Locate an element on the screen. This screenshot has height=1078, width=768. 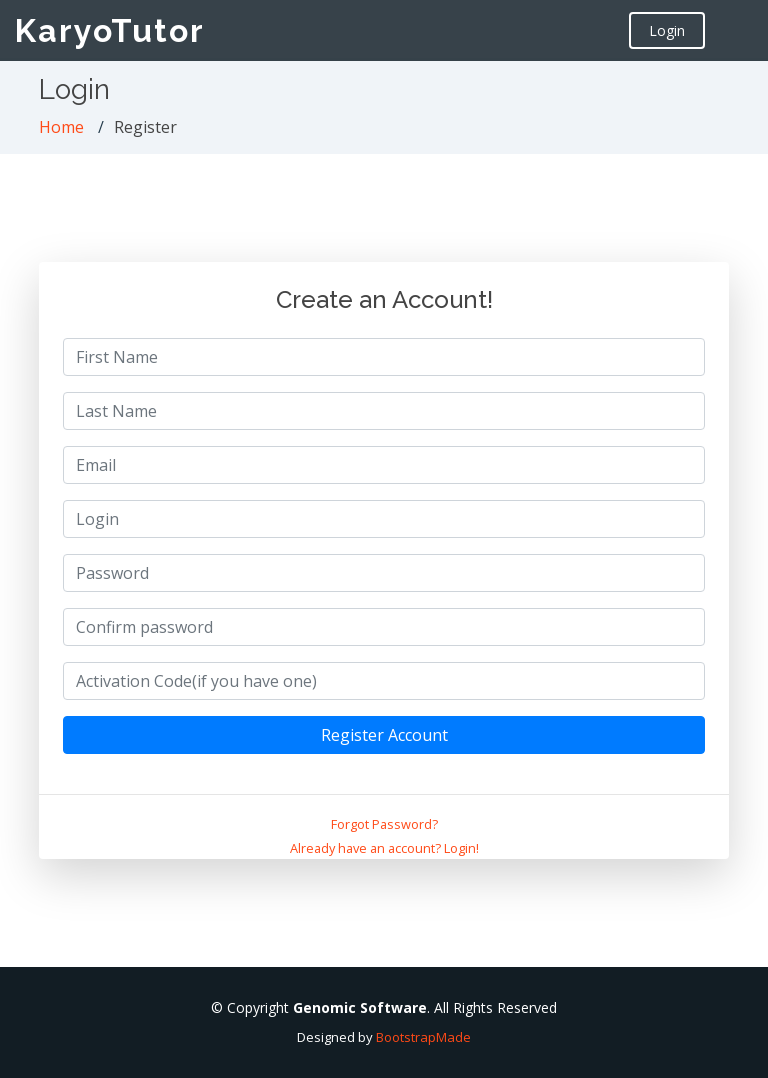
KaryoTutor is located at coordinates (110, 30).